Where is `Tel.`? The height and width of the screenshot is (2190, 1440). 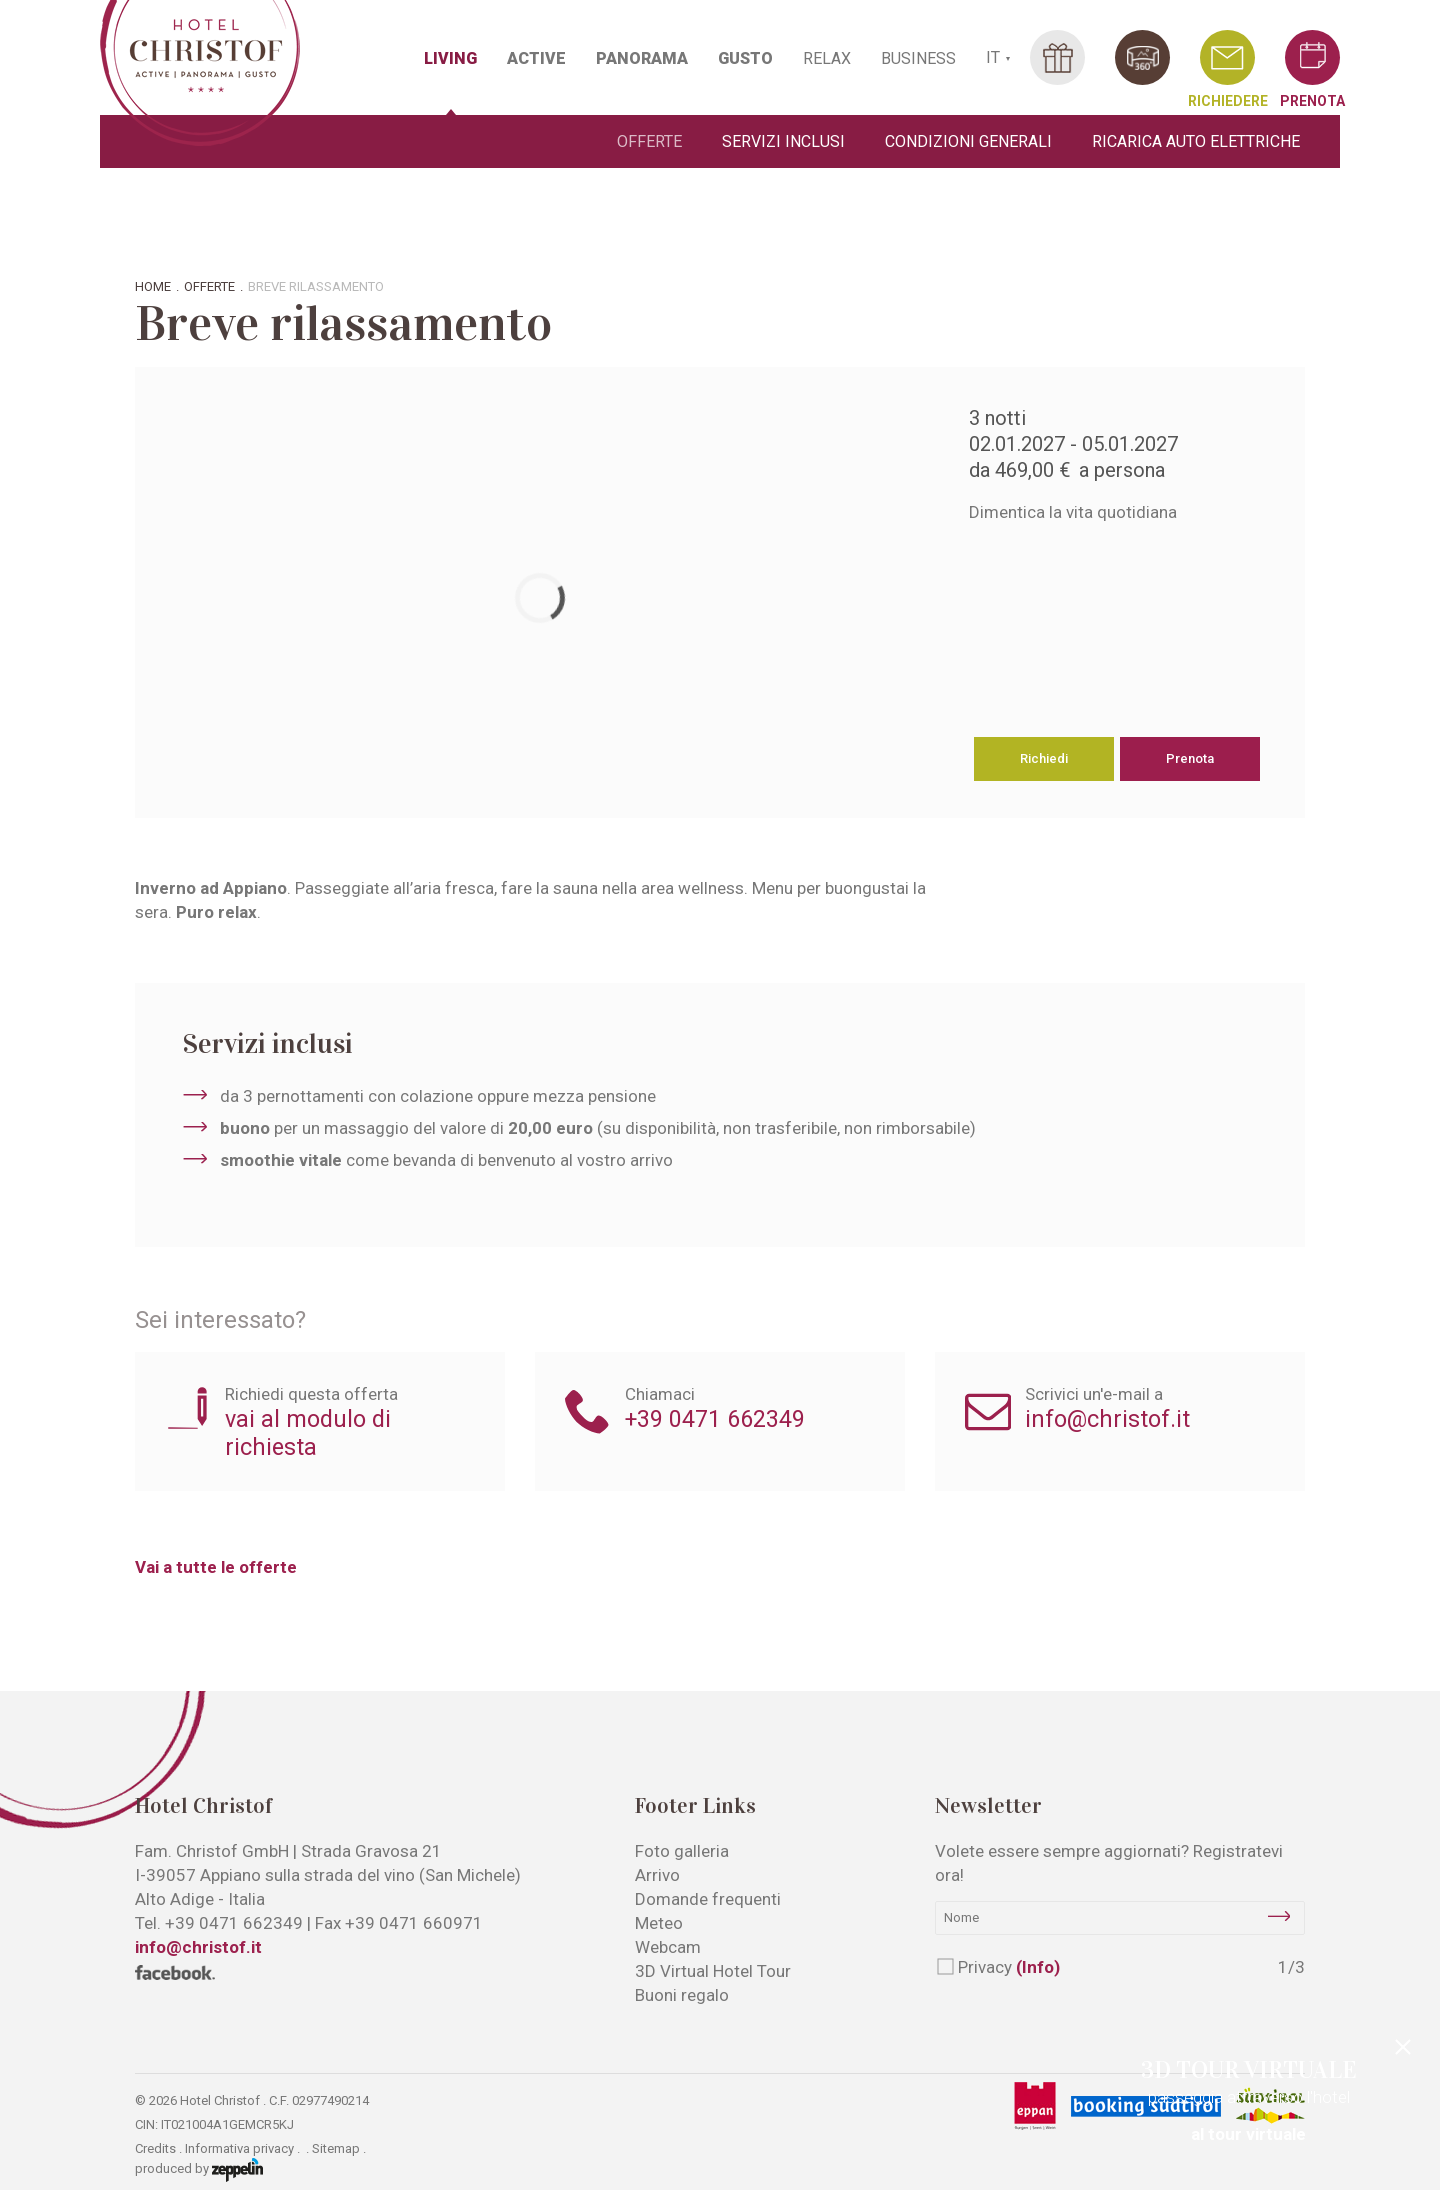 Tel. is located at coordinates (219, 1923).